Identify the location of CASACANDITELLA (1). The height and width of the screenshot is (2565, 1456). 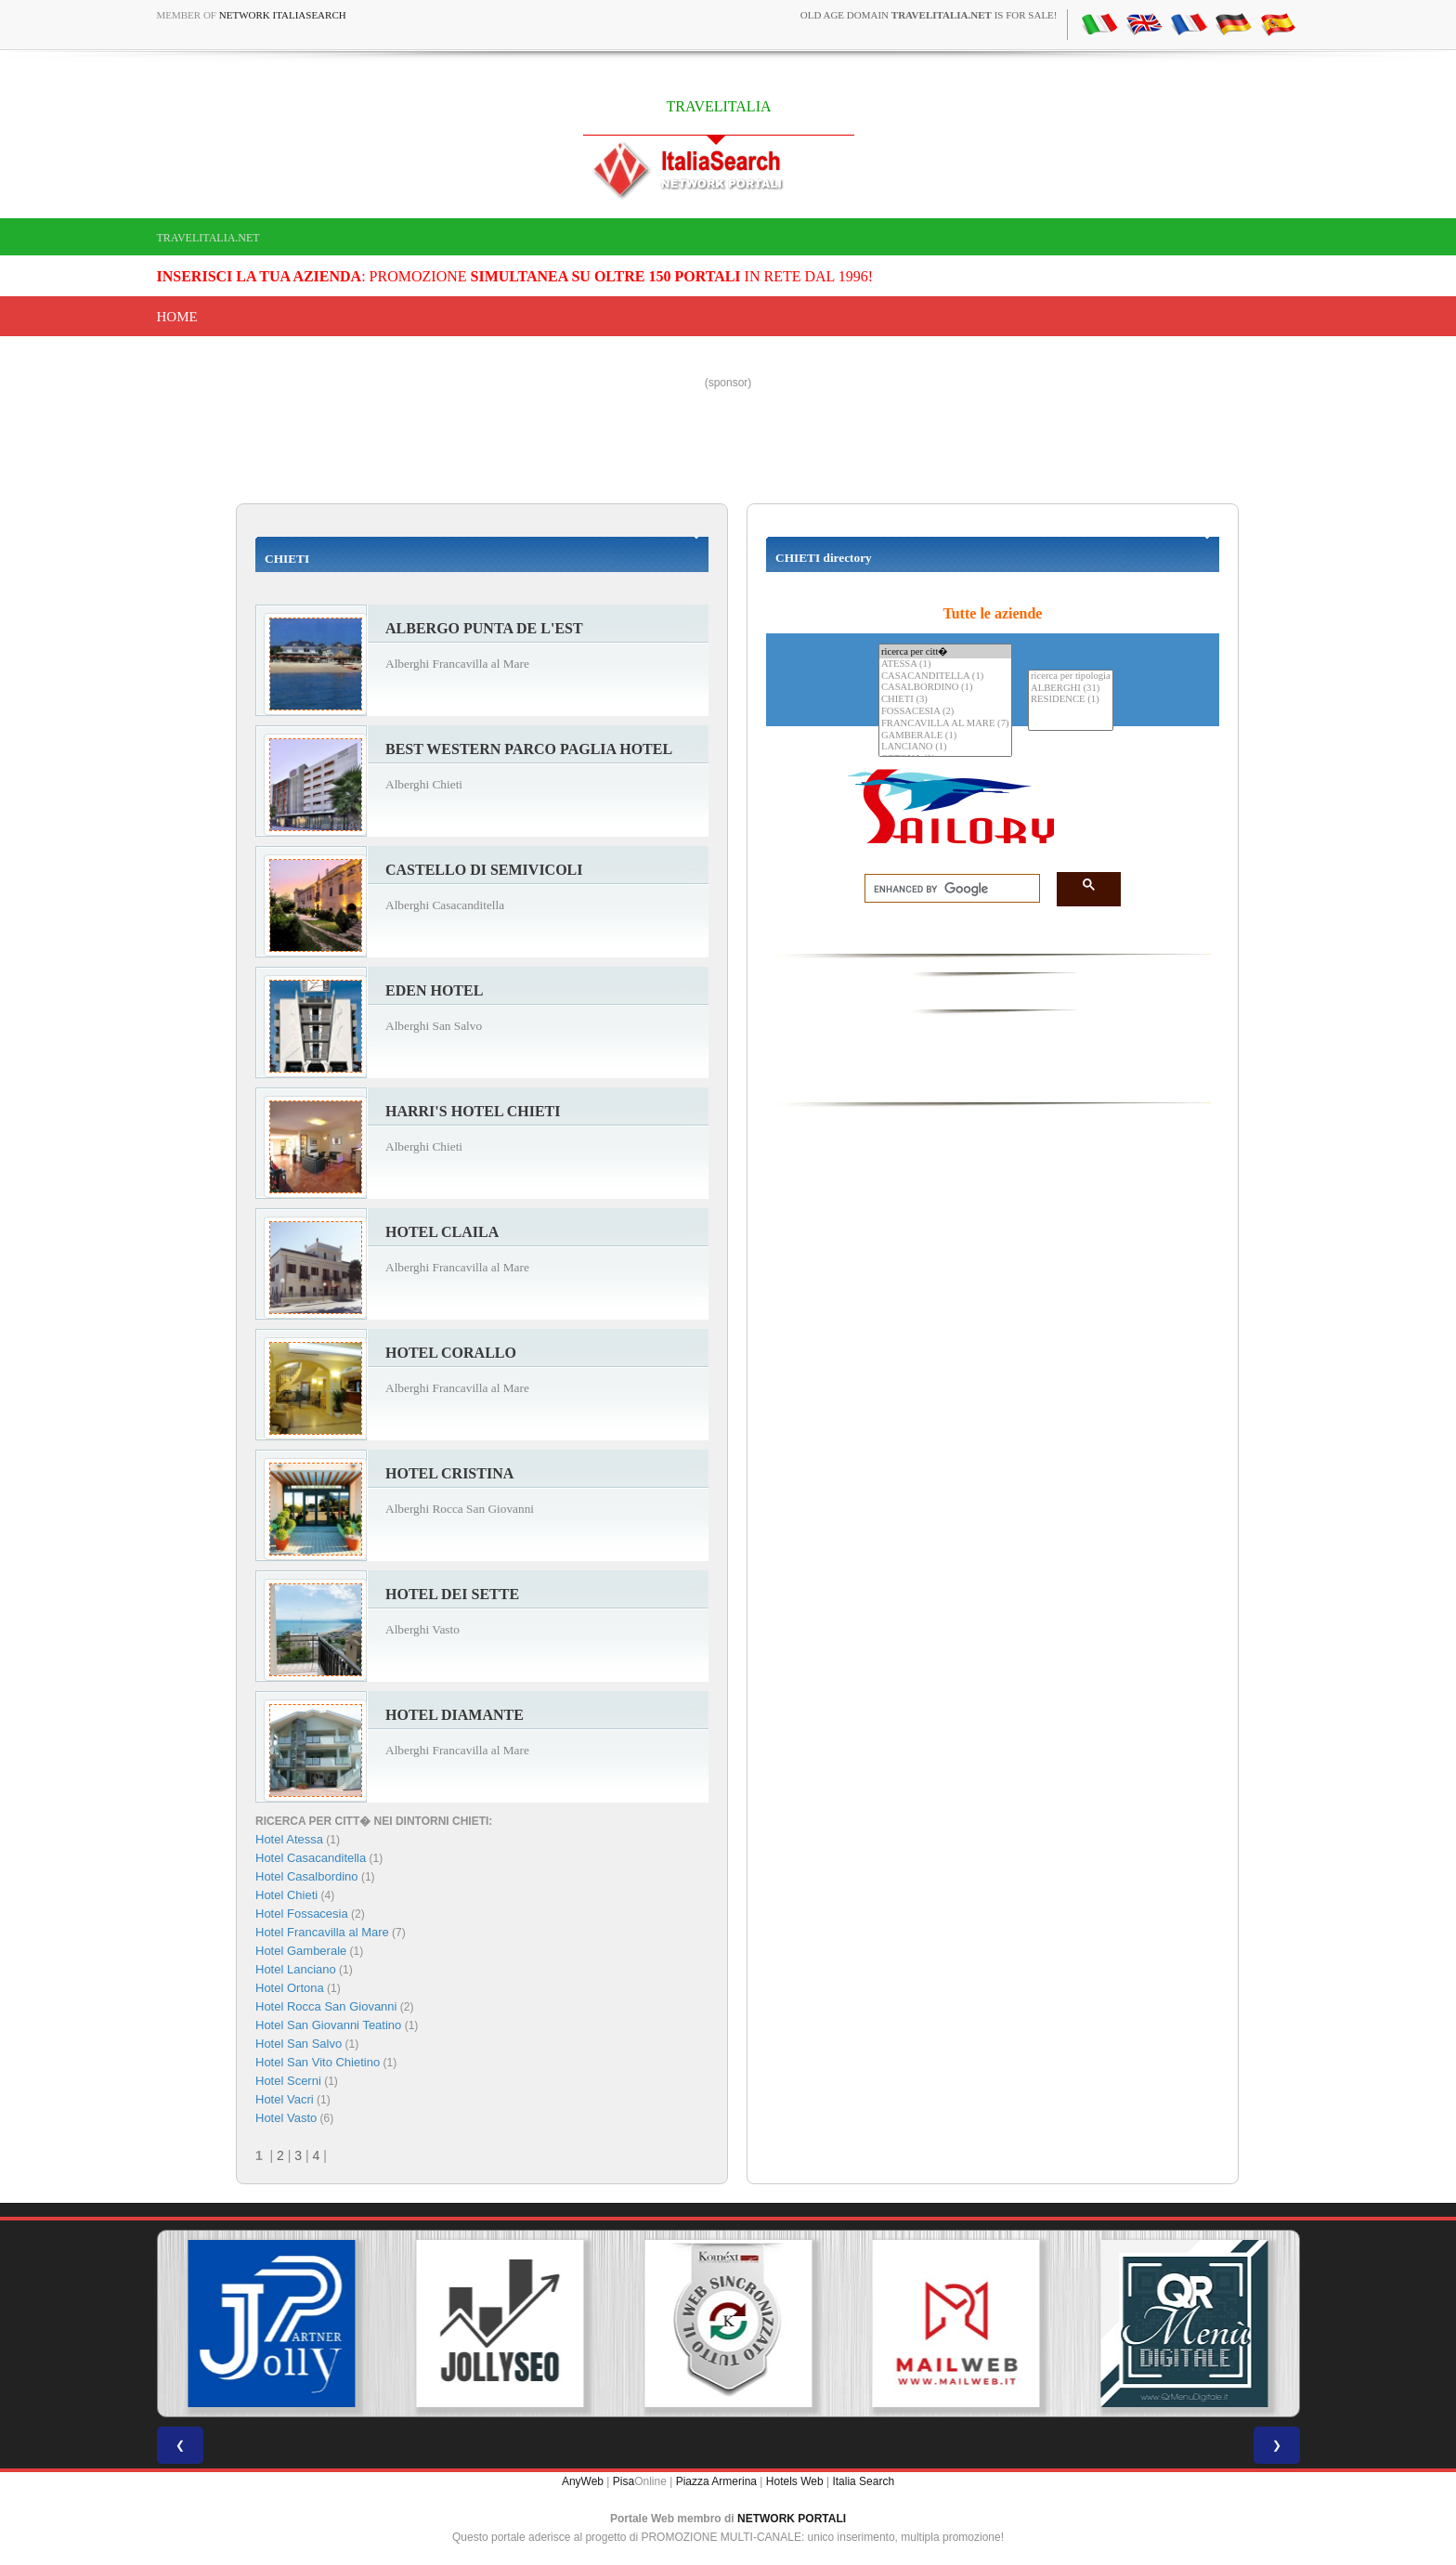
(945, 677).